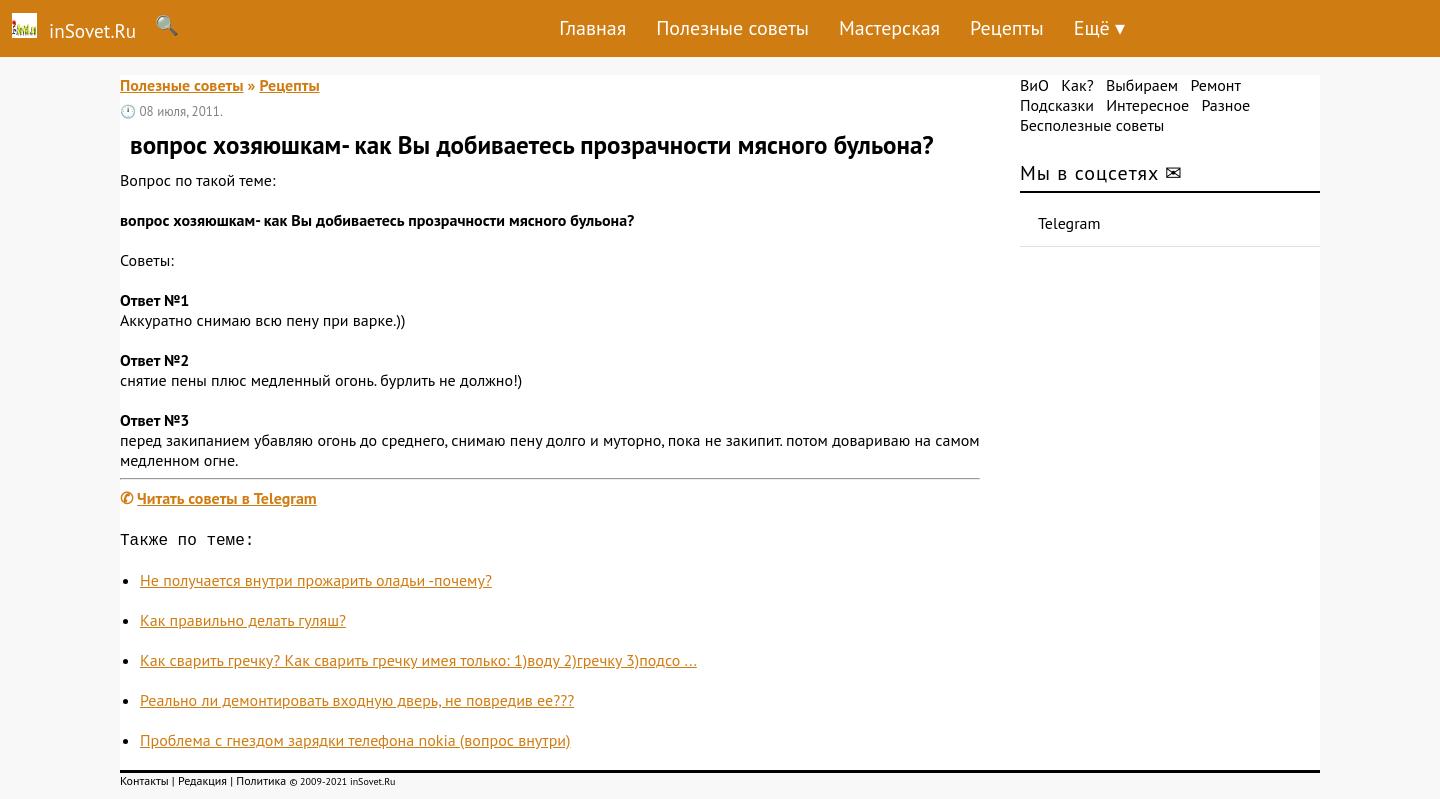  Describe the element at coordinates (1099, 28) in the screenshot. I see `Ещё ▾` at that location.